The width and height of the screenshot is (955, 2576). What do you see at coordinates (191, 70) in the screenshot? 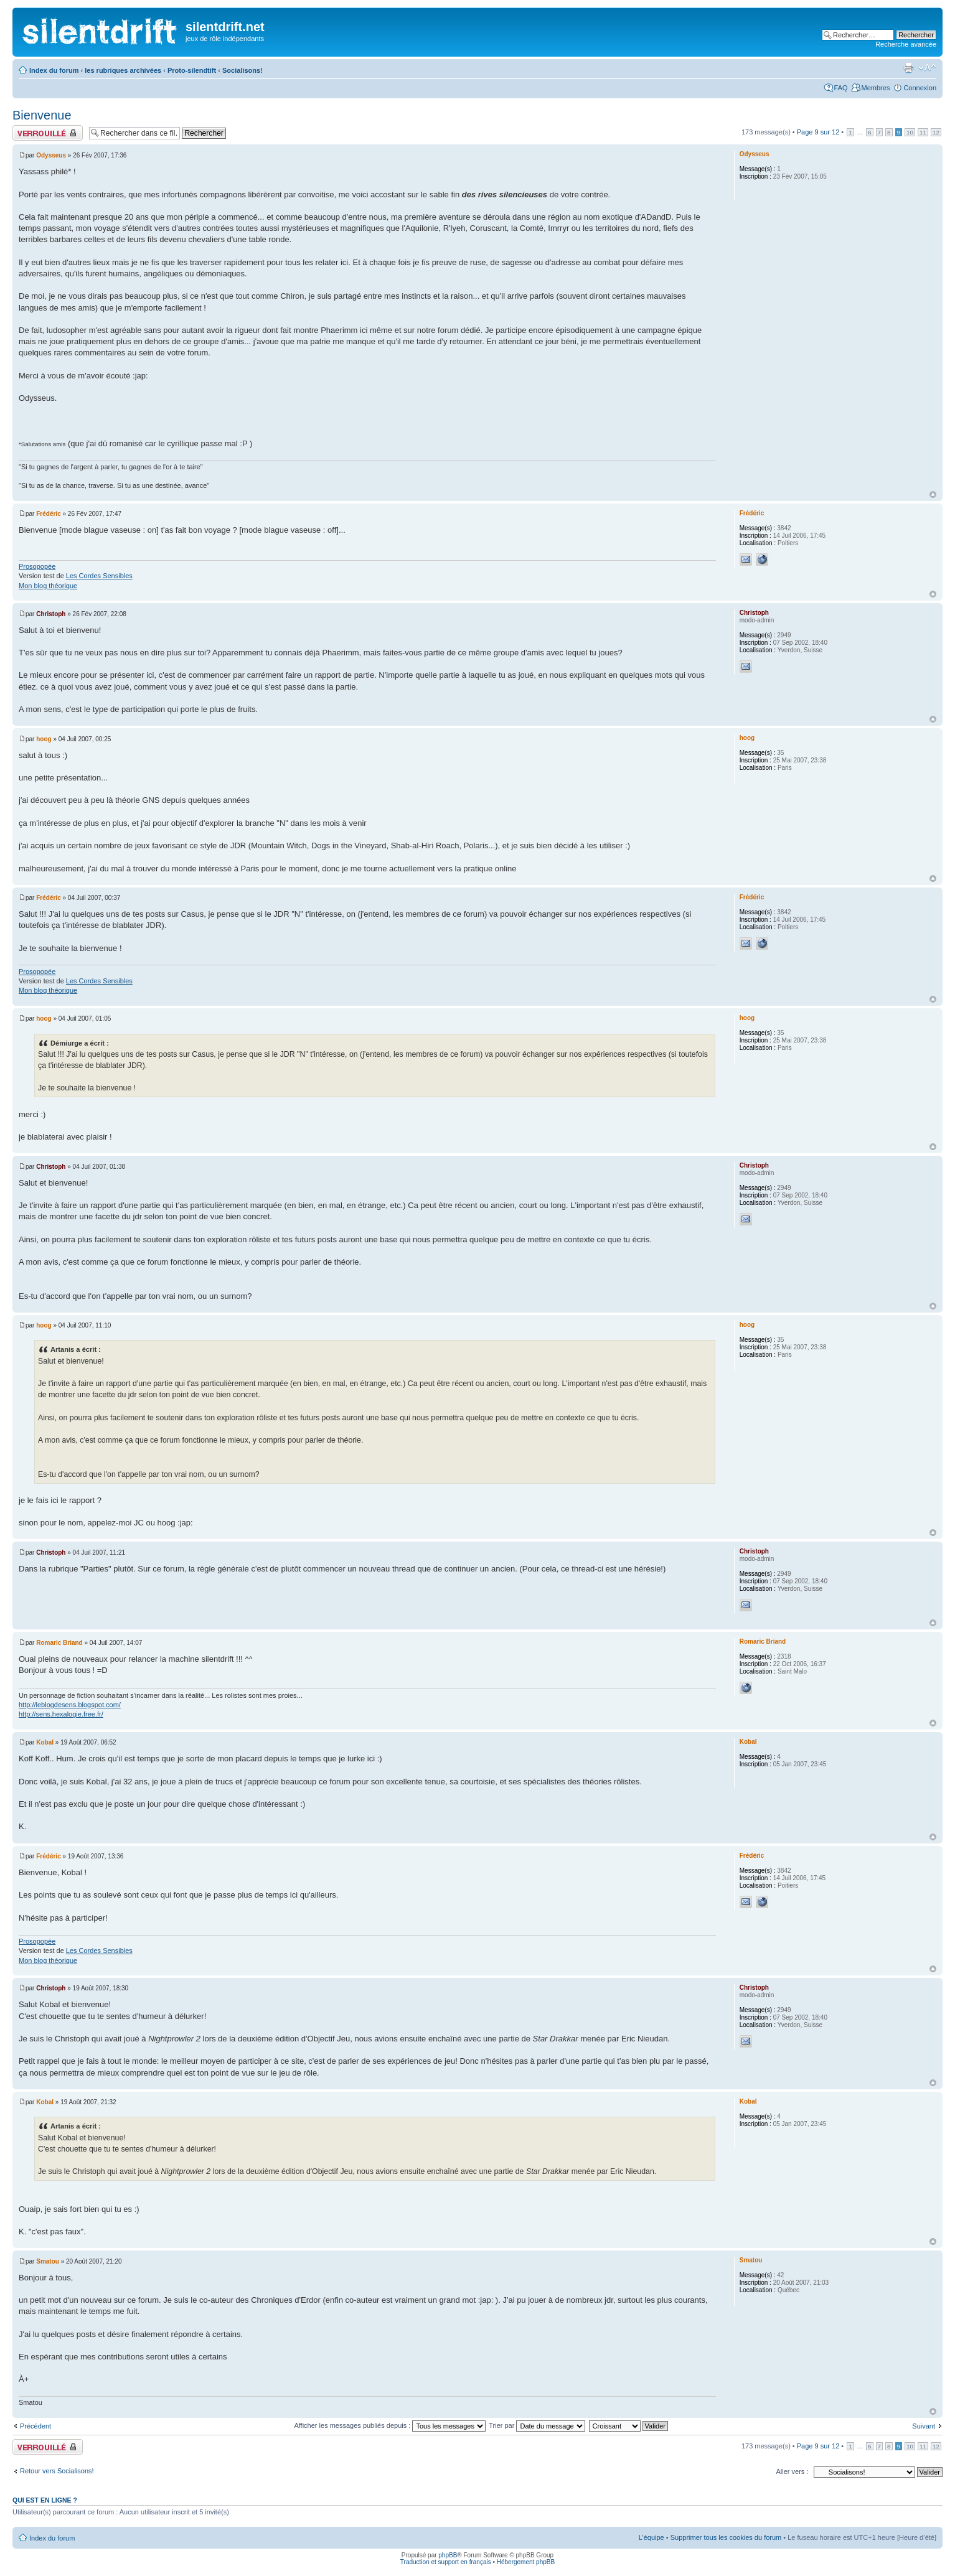
I see `Proto-silendtift` at bounding box center [191, 70].